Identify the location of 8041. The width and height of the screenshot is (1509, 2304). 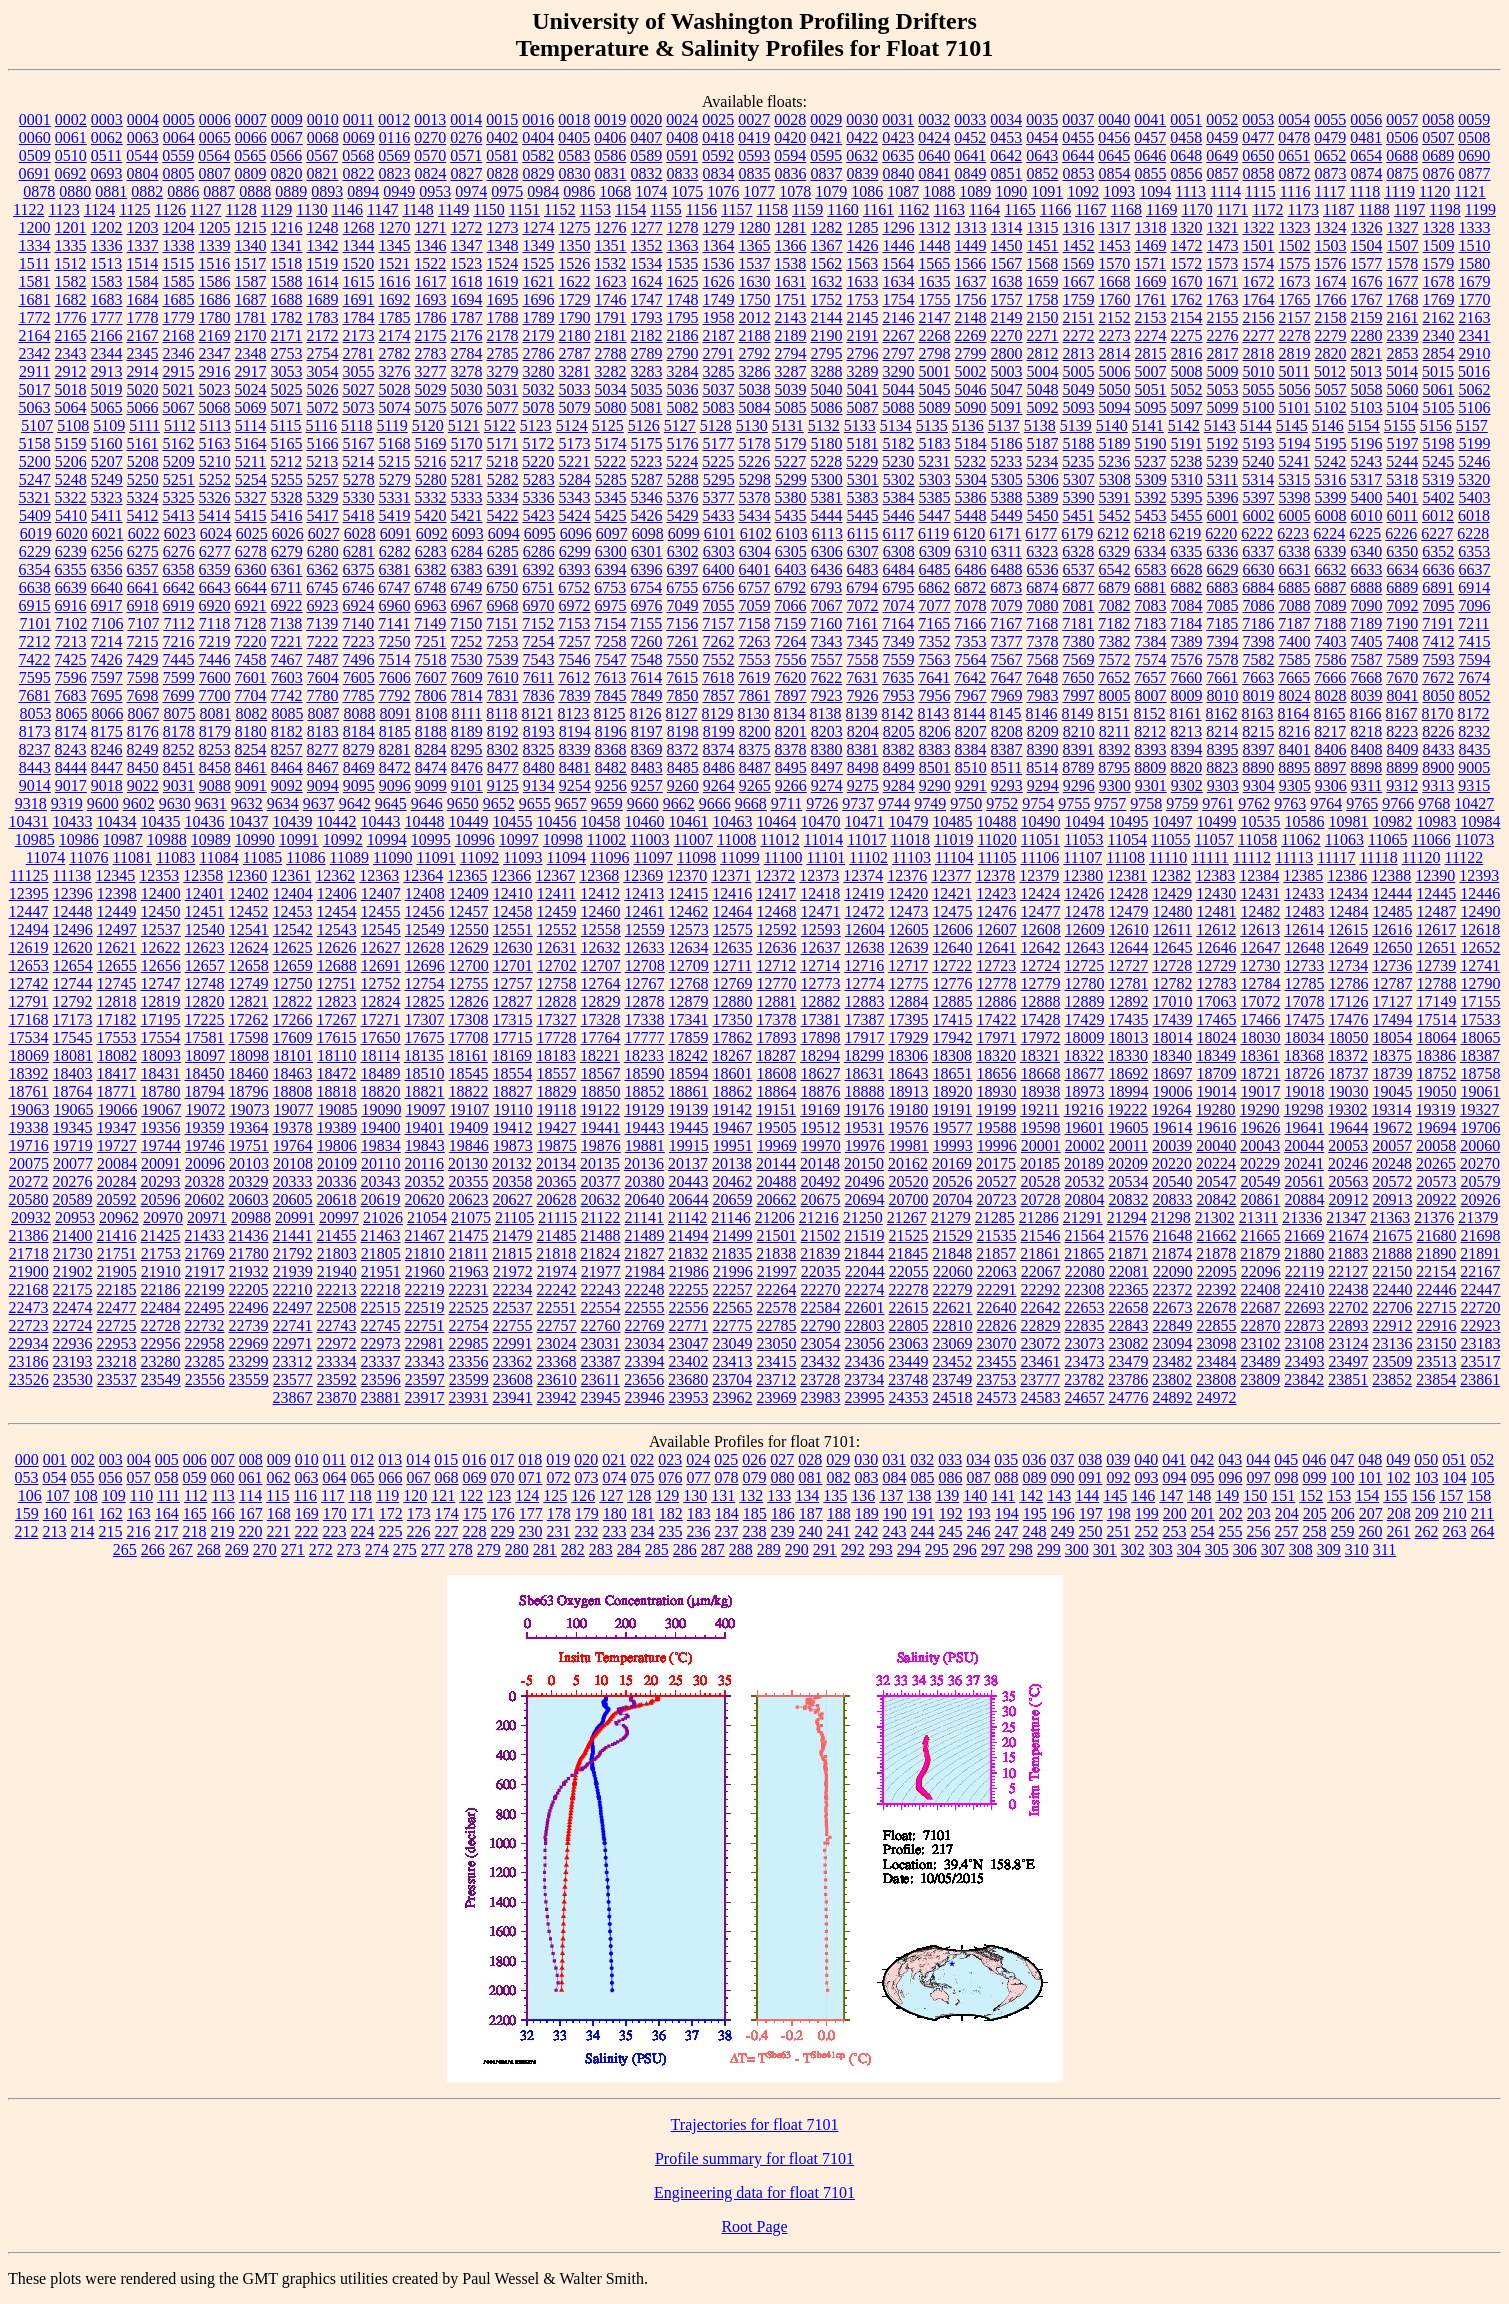
(1403, 695).